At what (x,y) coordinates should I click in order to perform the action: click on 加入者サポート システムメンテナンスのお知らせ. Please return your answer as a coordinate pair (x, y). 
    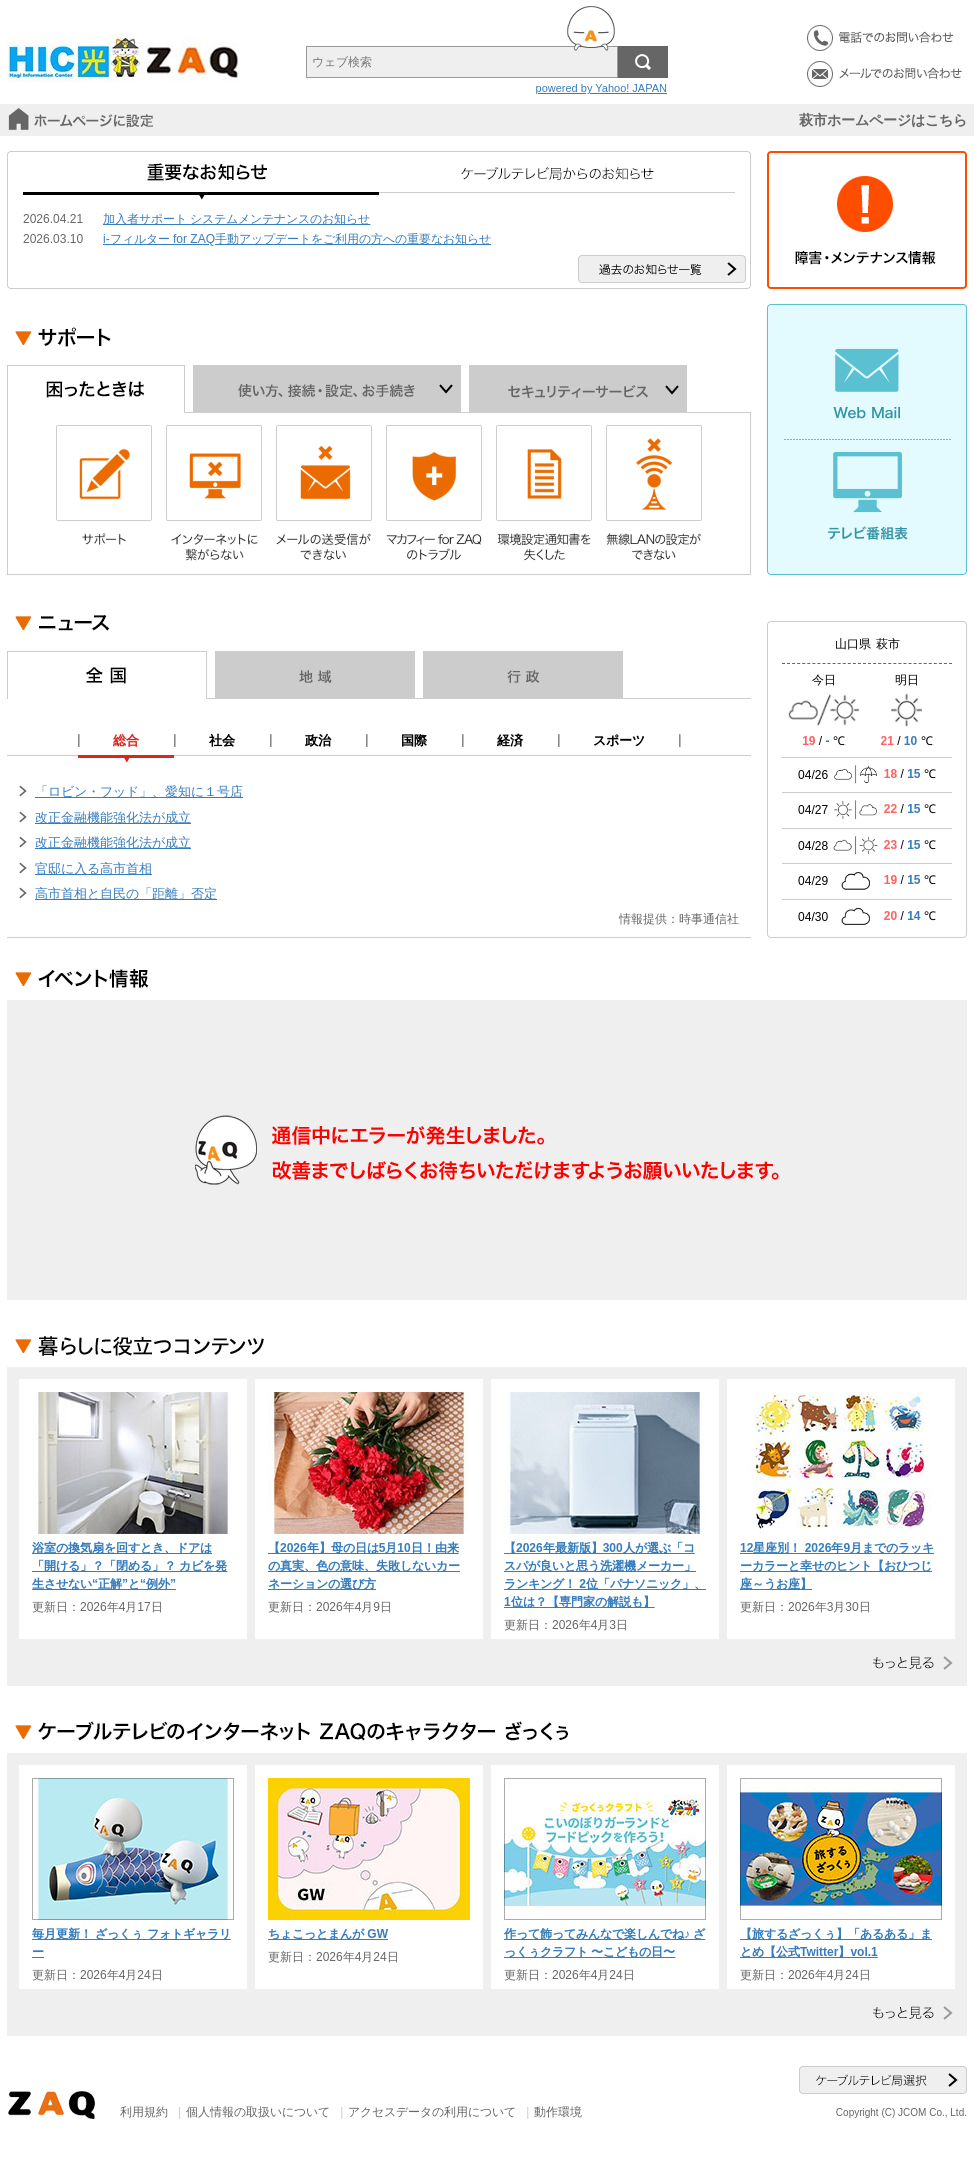
    Looking at the image, I should click on (236, 219).